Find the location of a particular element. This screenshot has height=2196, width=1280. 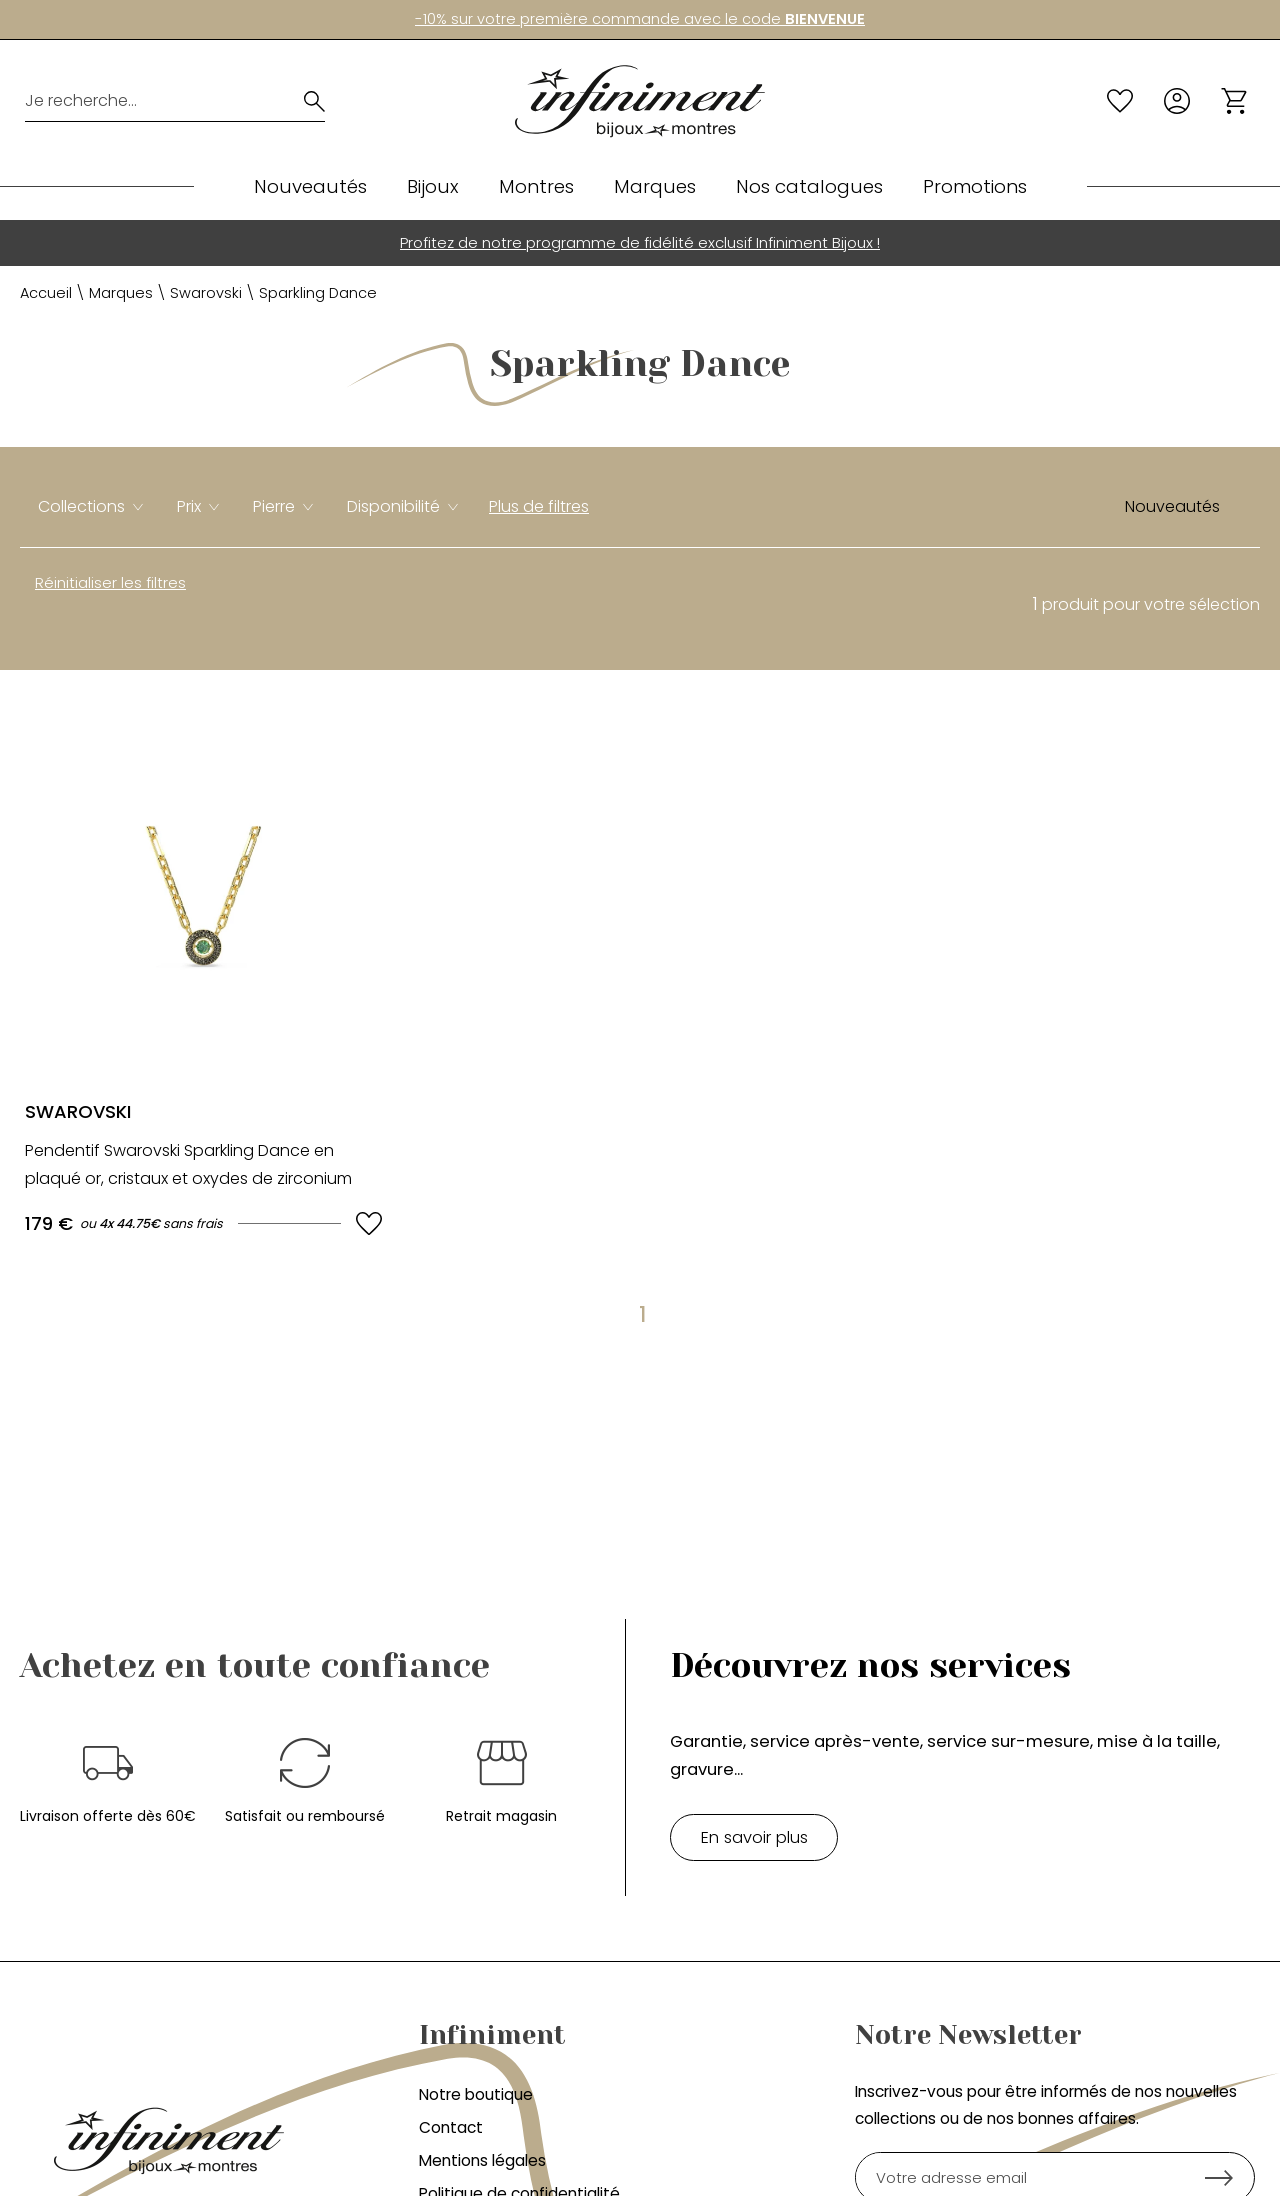

Infiniment is located at coordinates (492, 2035).